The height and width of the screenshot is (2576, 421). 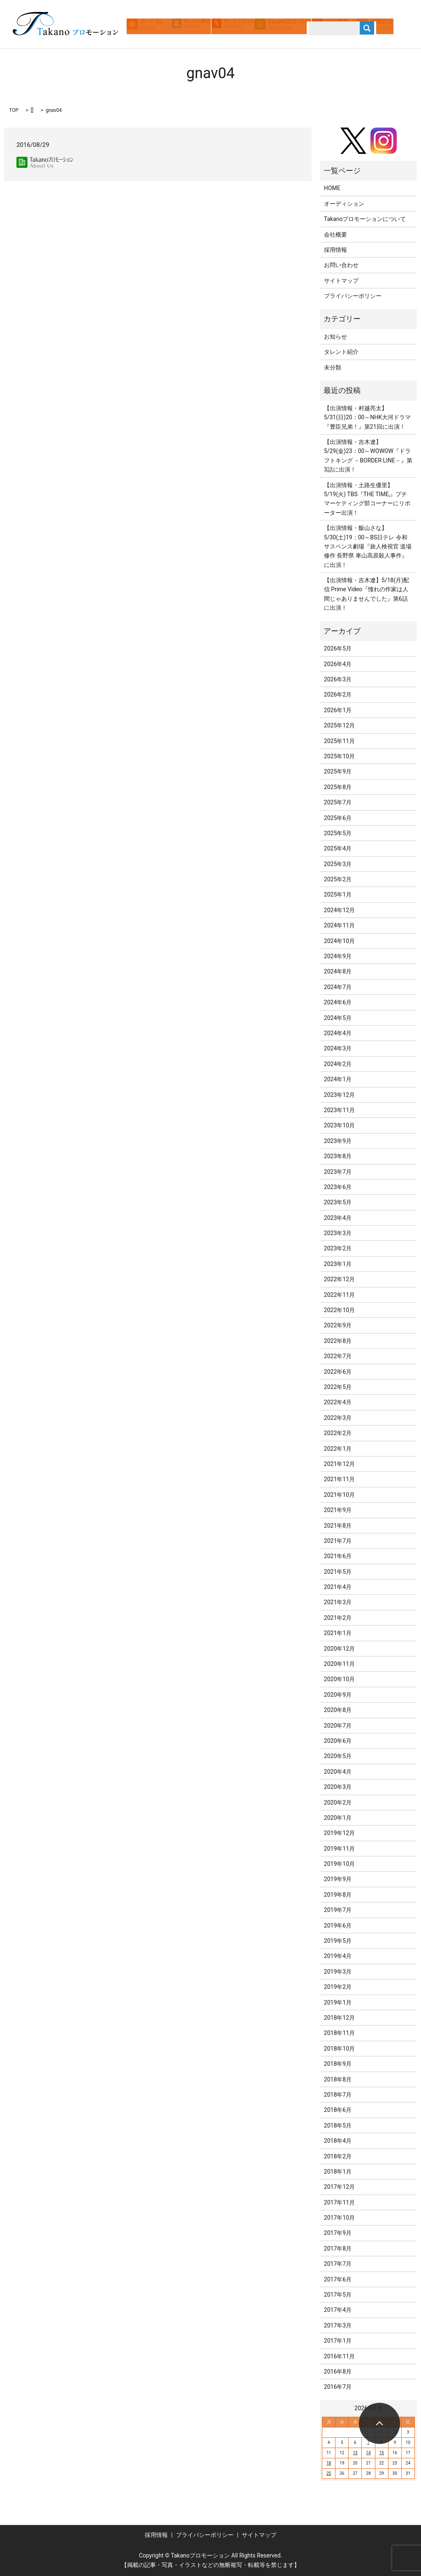 What do you see at coordinates (338, 1740) in the screenshot?
I see `2020年6月` at bounding box center [338, 1740].